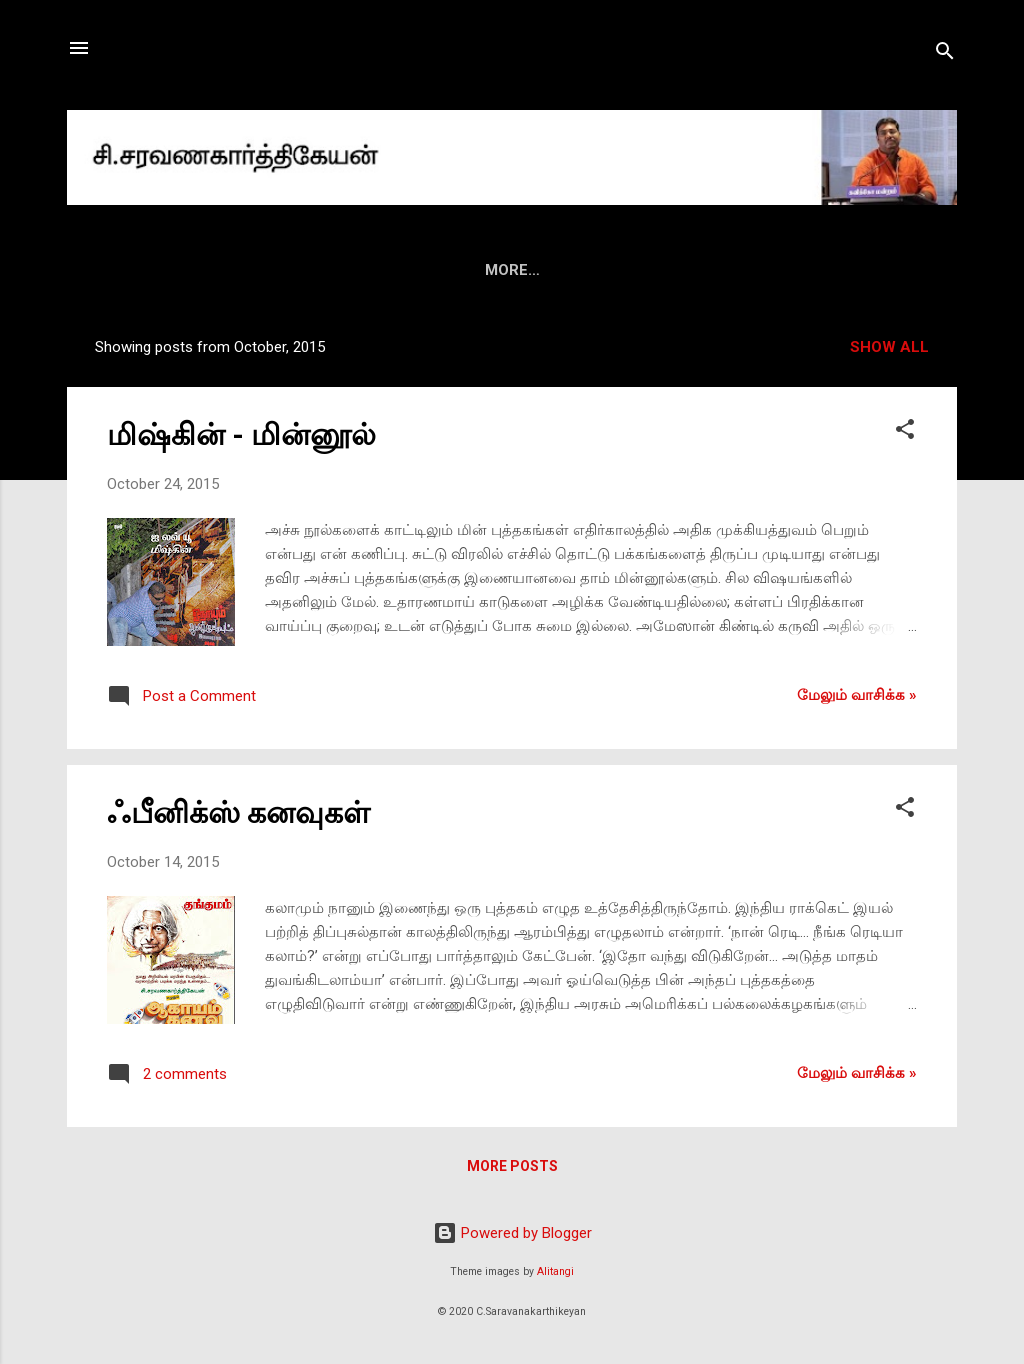  I want to click on ட்விட்டர், so click(855, 270).